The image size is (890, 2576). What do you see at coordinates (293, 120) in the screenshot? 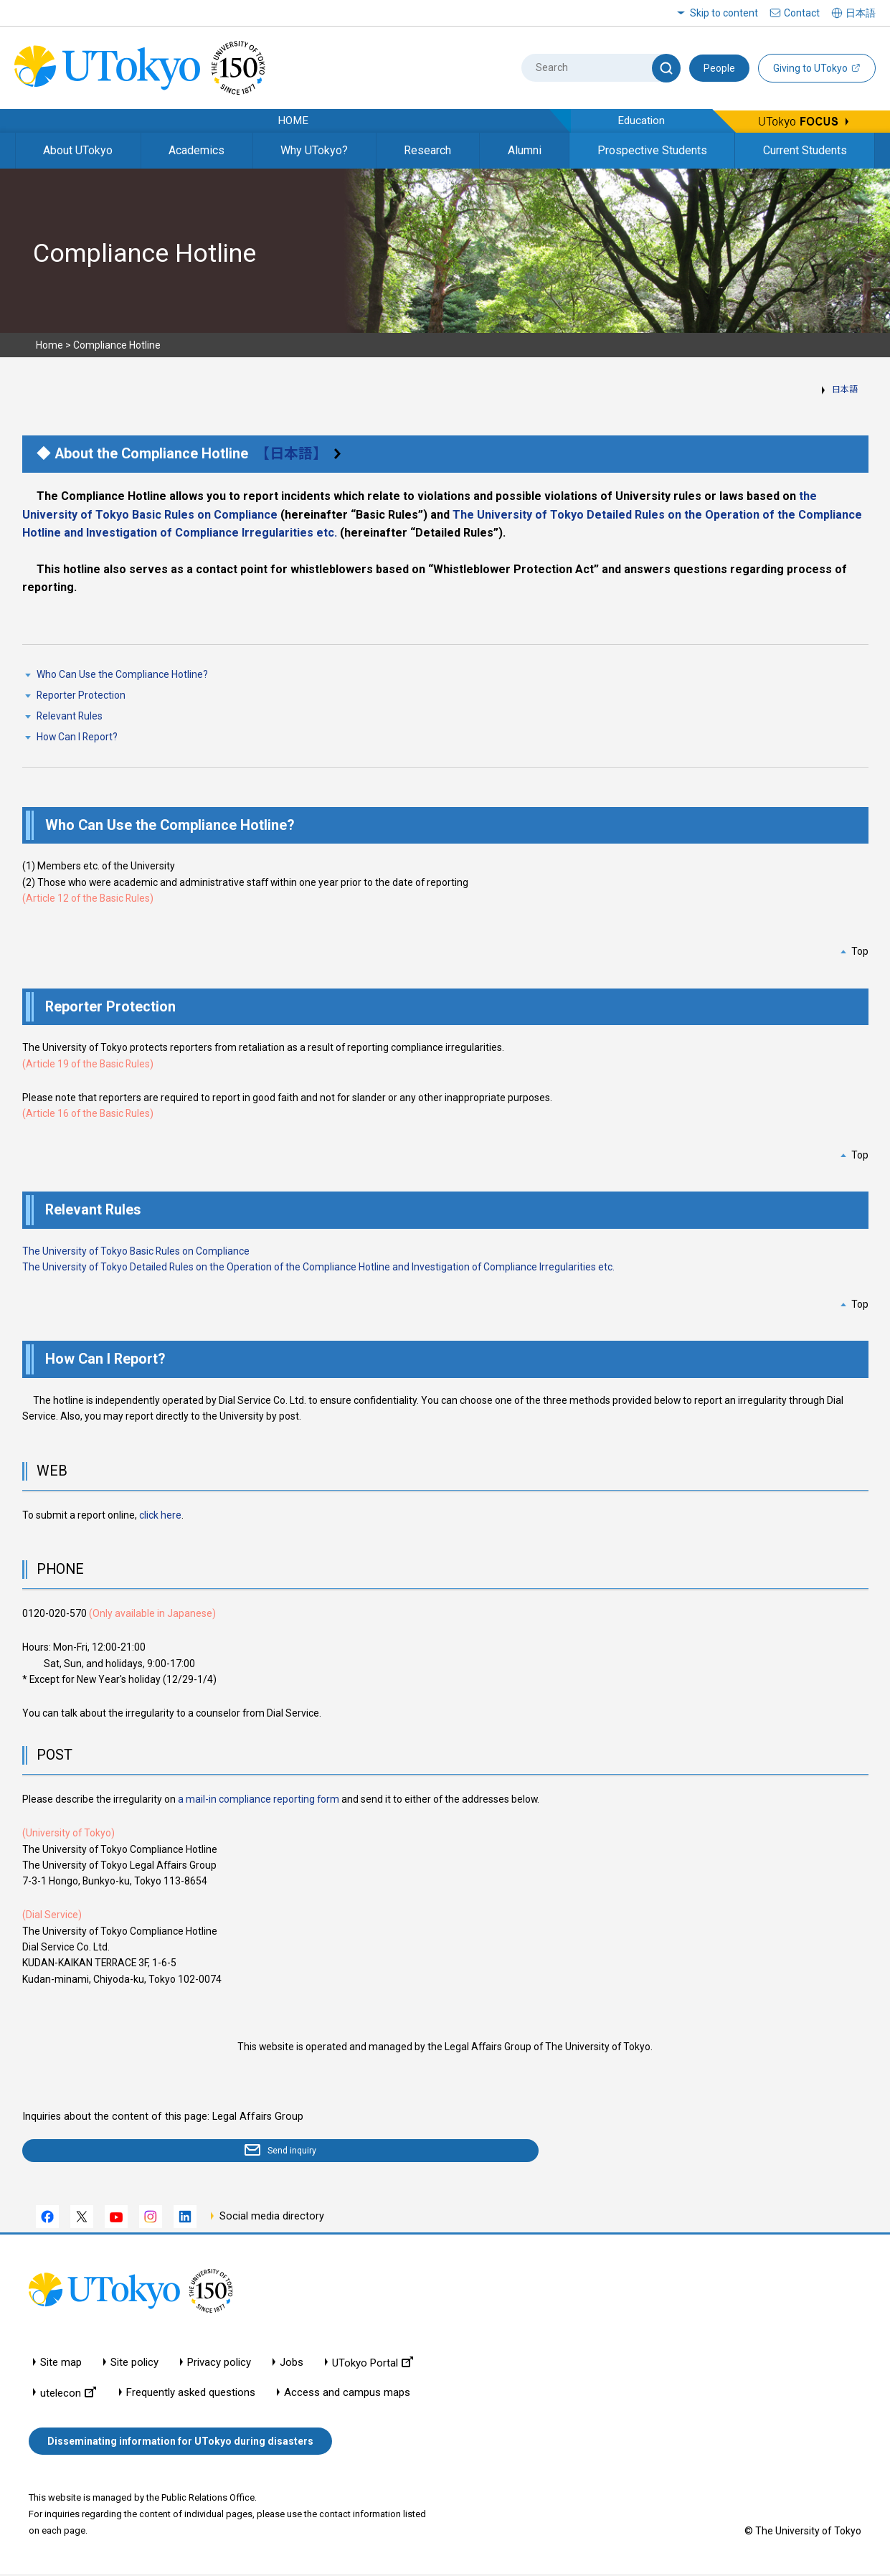
I see `HOME` at bounding box center [293, 120].